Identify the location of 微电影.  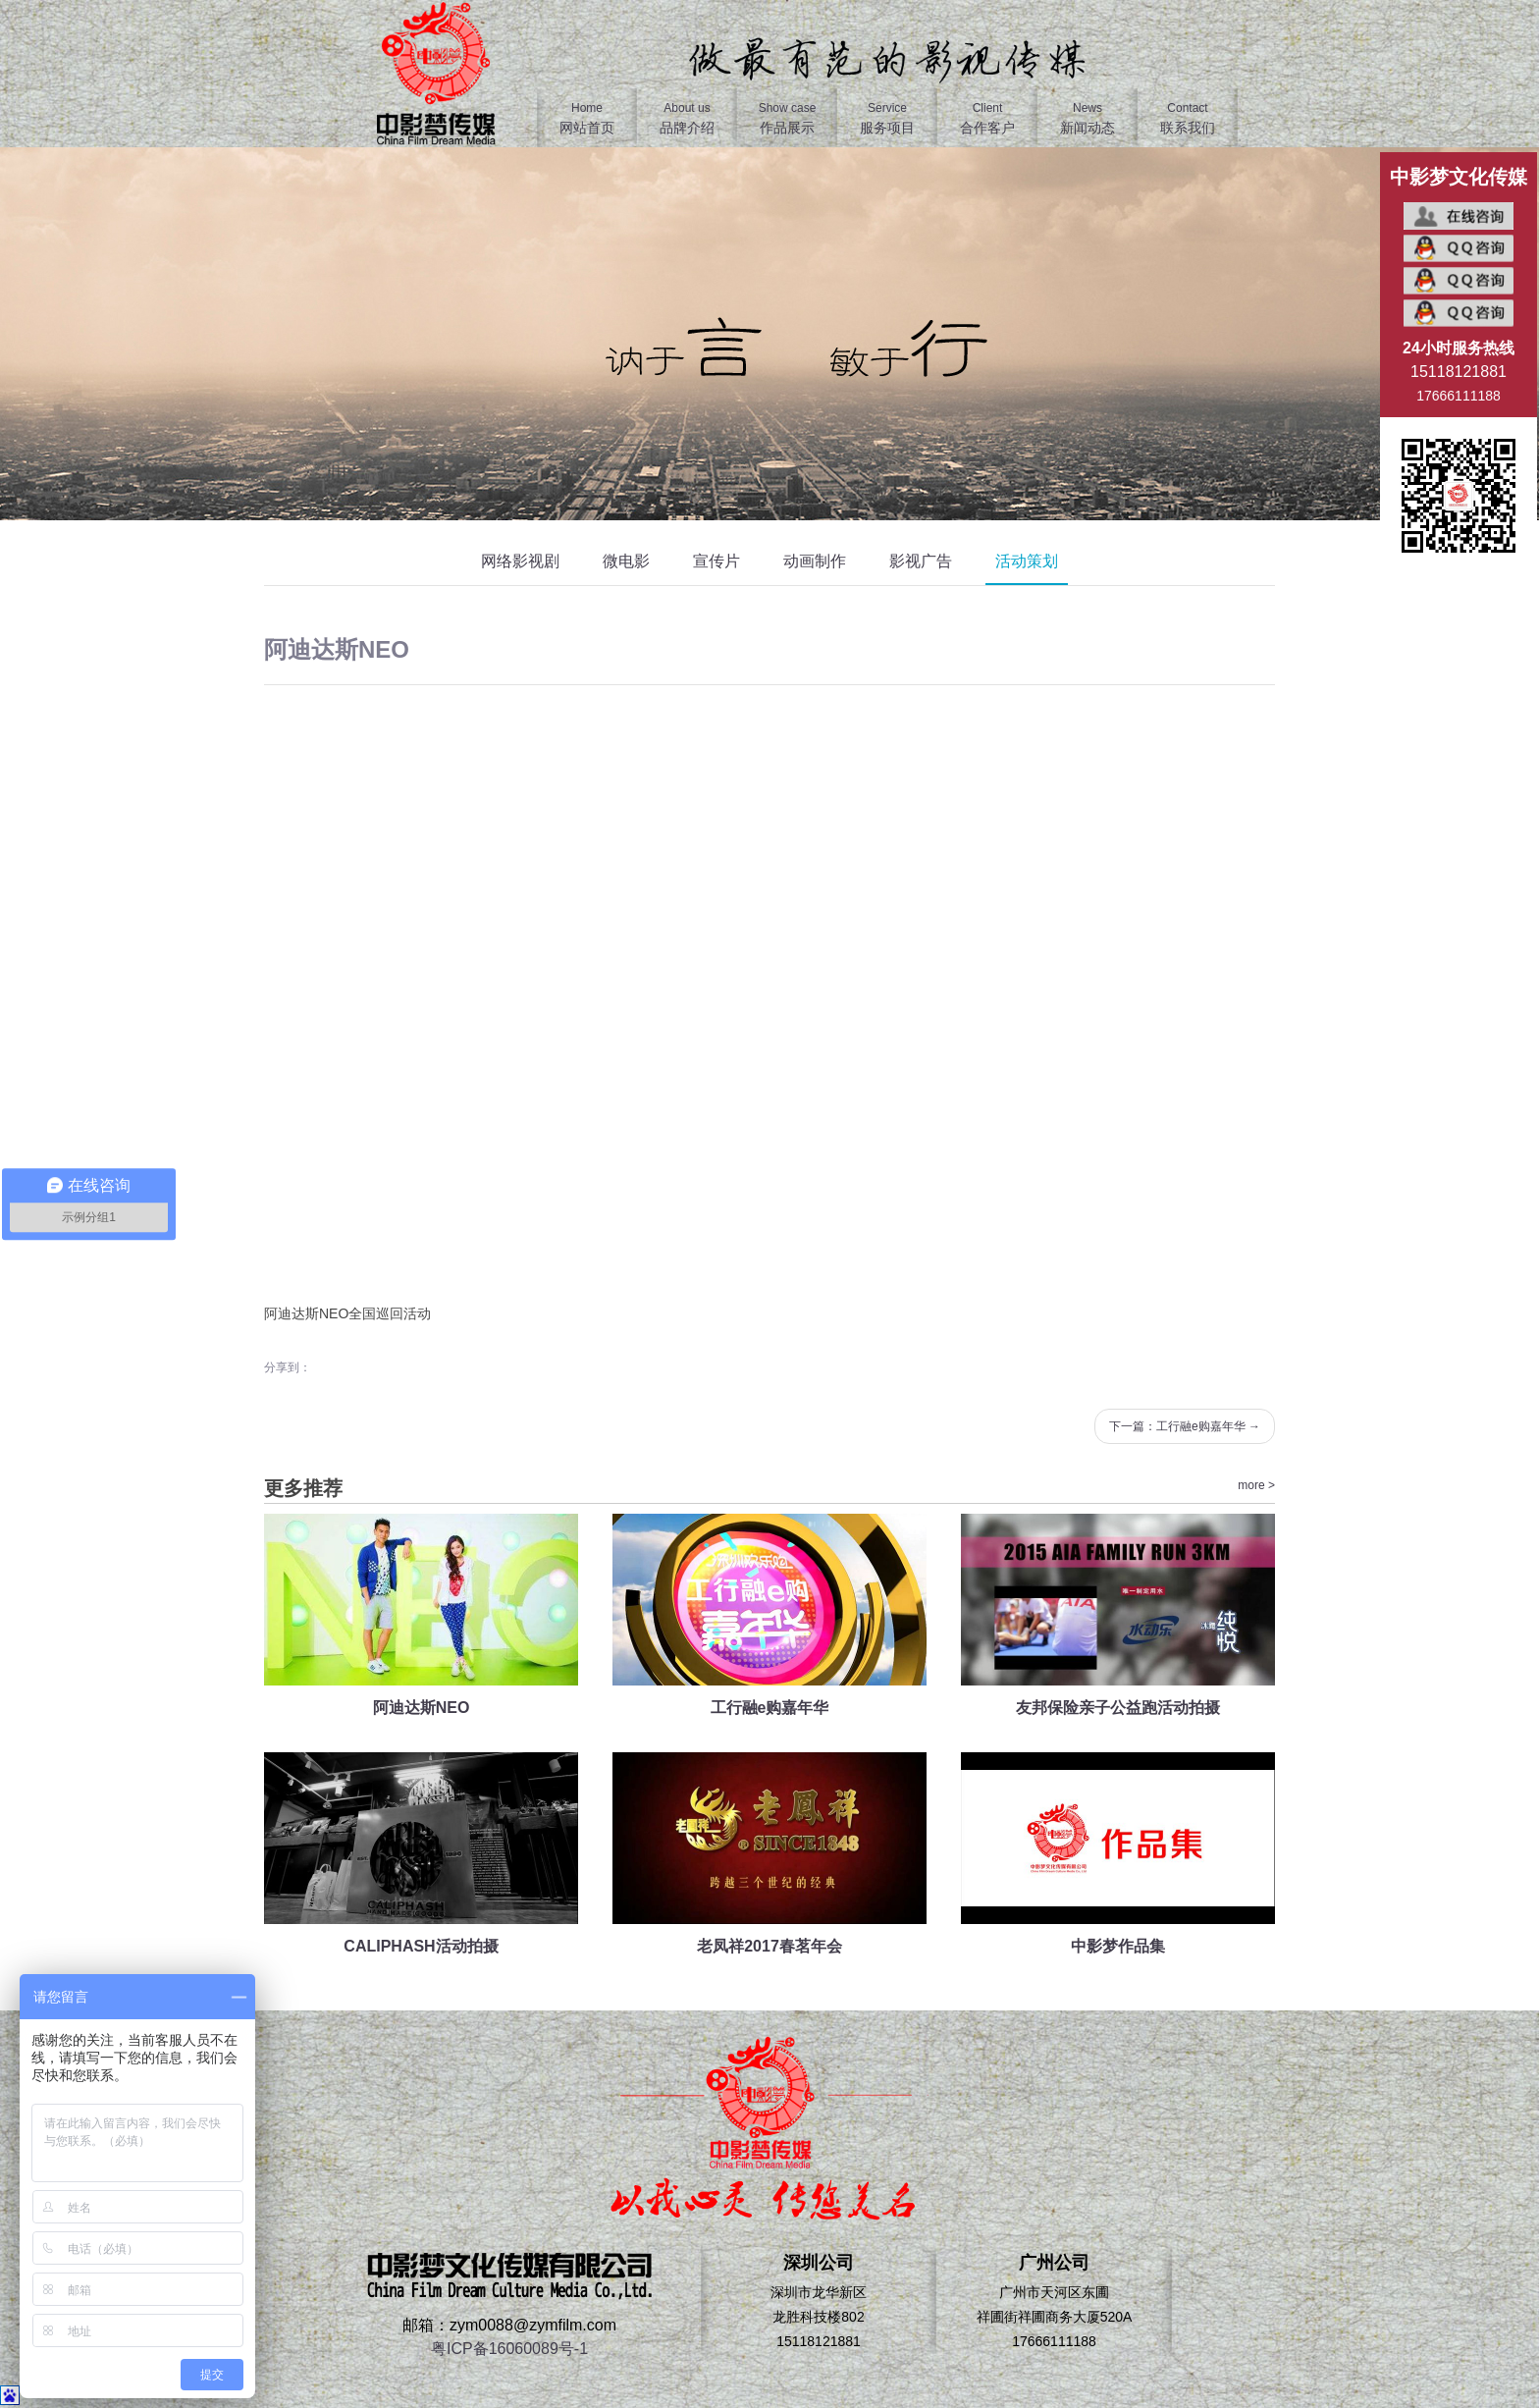
(626, 561).